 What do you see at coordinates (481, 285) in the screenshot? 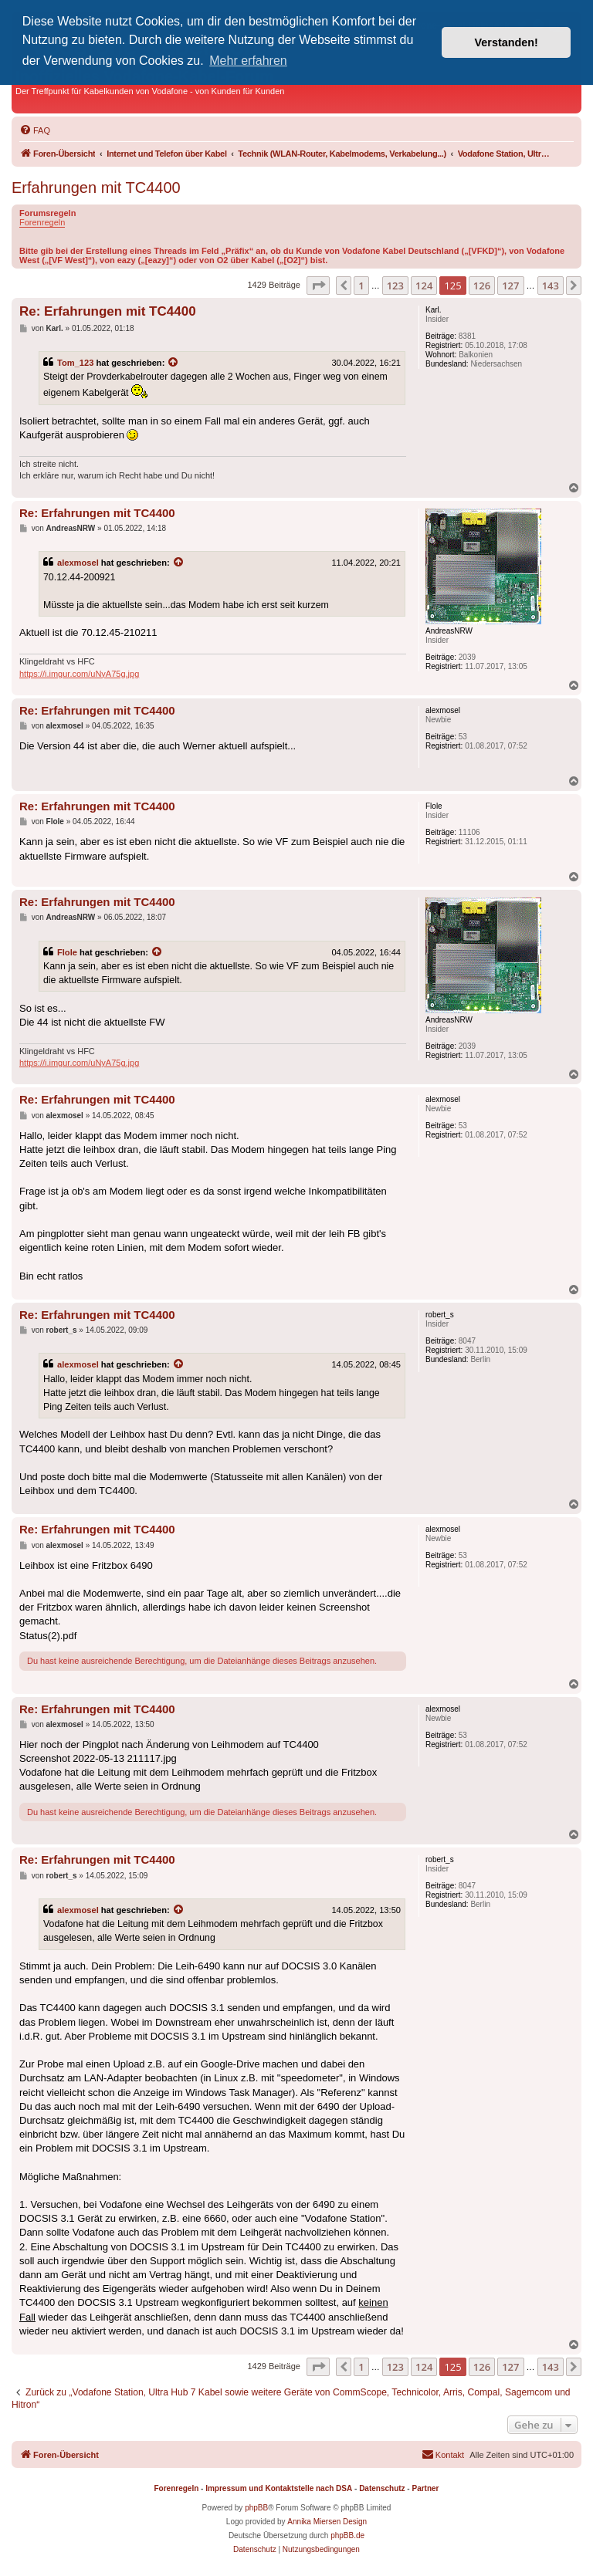
I see `126 [button]` at bounding box center [481, 285].